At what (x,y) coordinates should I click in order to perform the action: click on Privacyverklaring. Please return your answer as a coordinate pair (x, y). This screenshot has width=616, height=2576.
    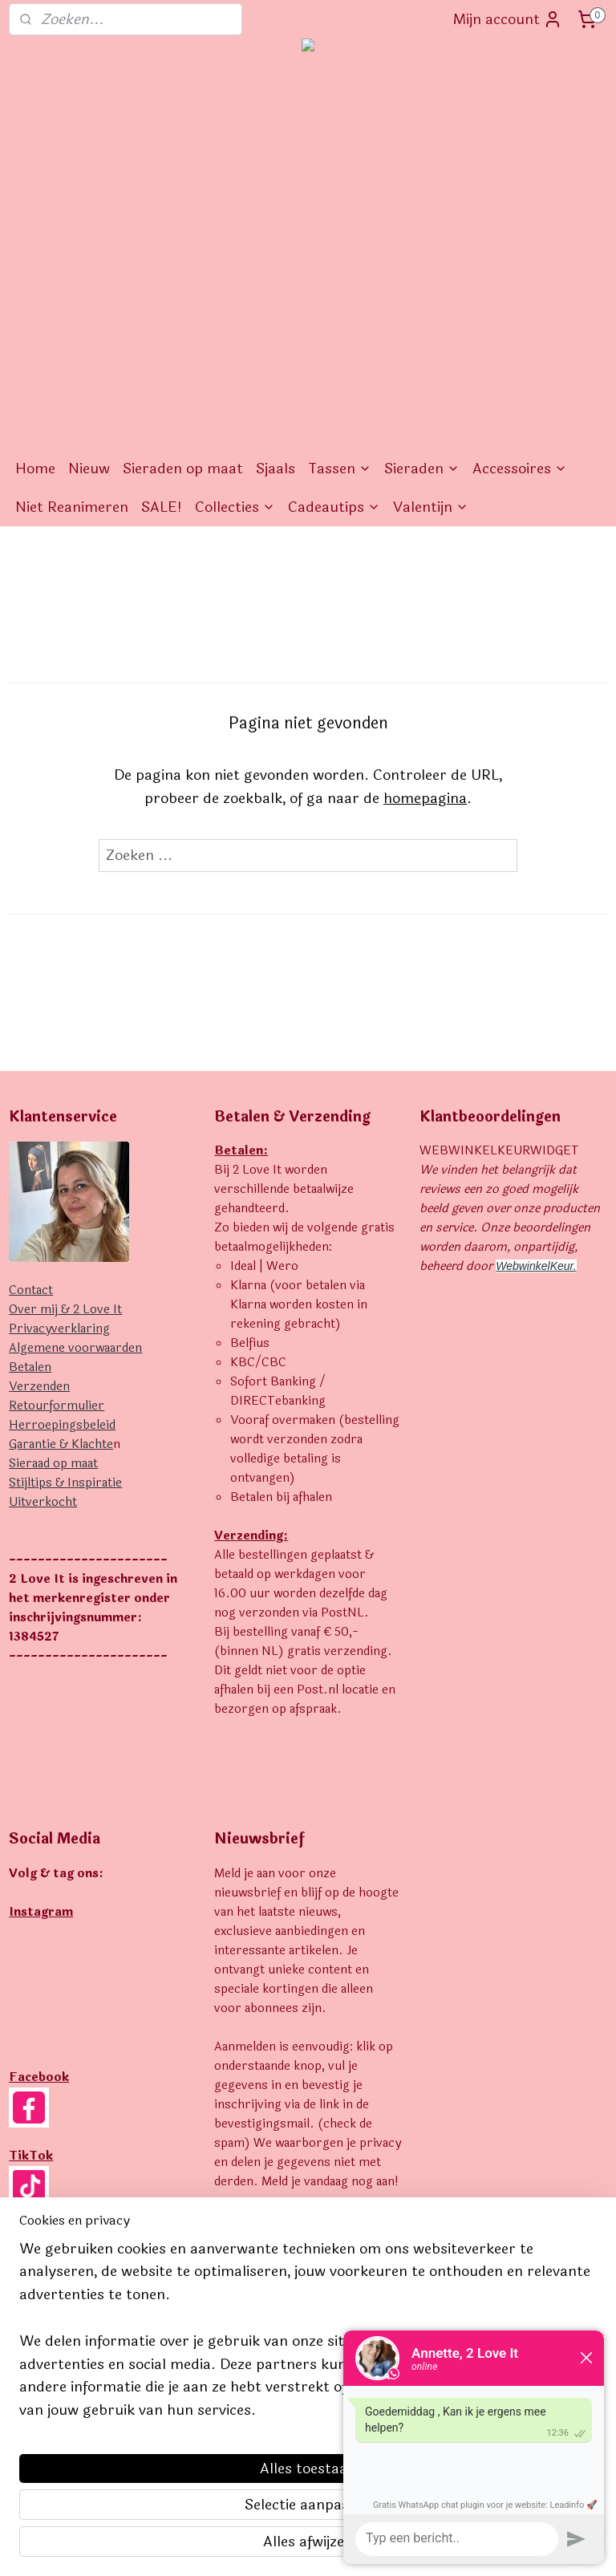
    Looking at the image, I should click on (59, 1329).